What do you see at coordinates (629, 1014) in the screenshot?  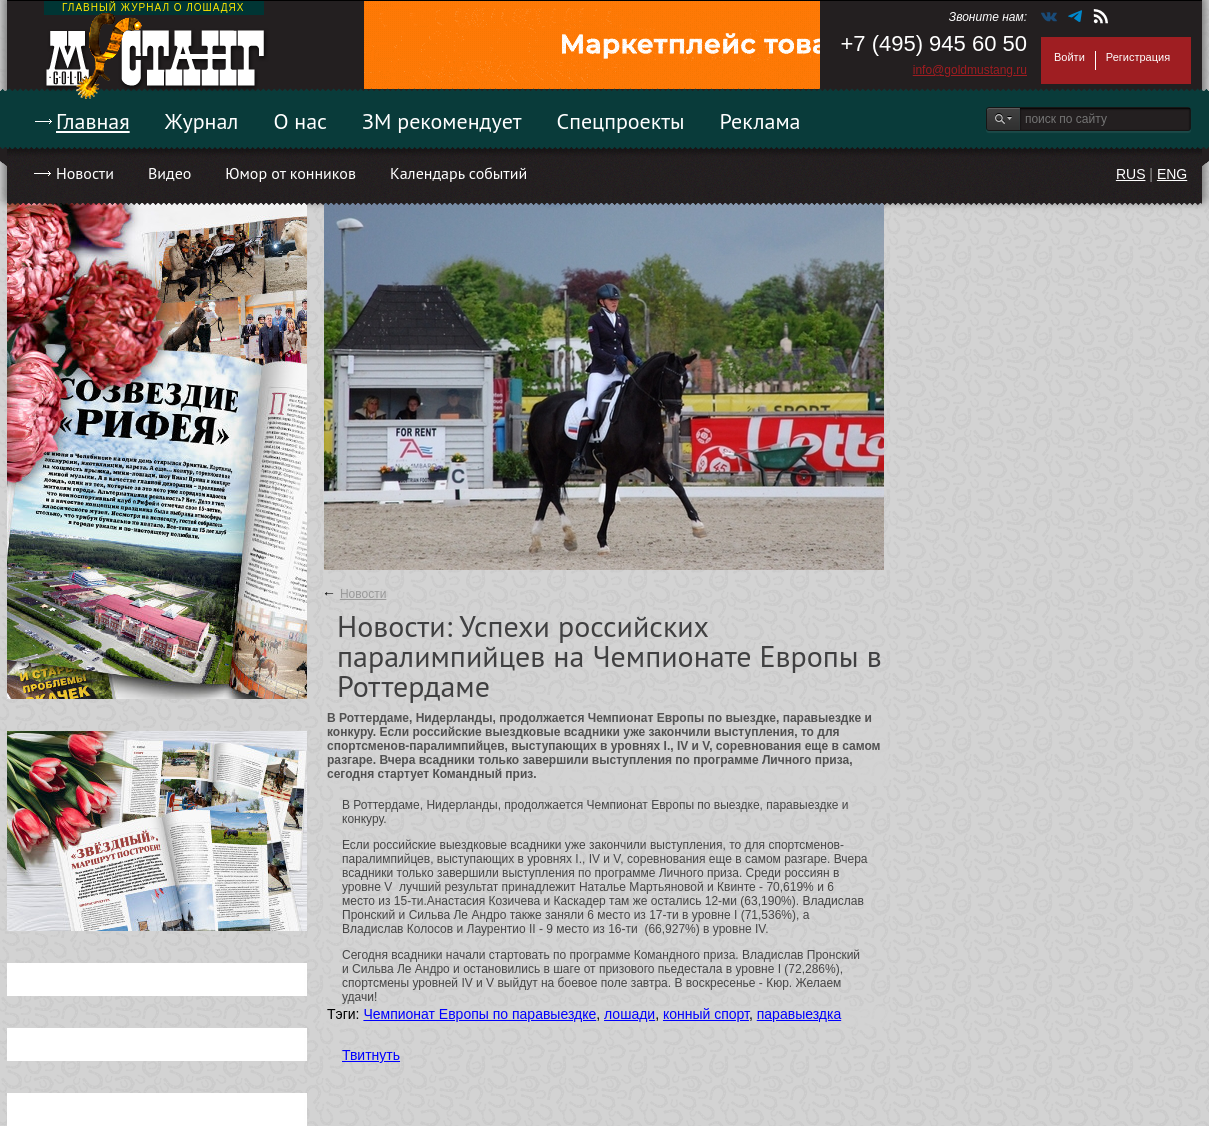 I see `лошади` at bounding box center [629, 1014].